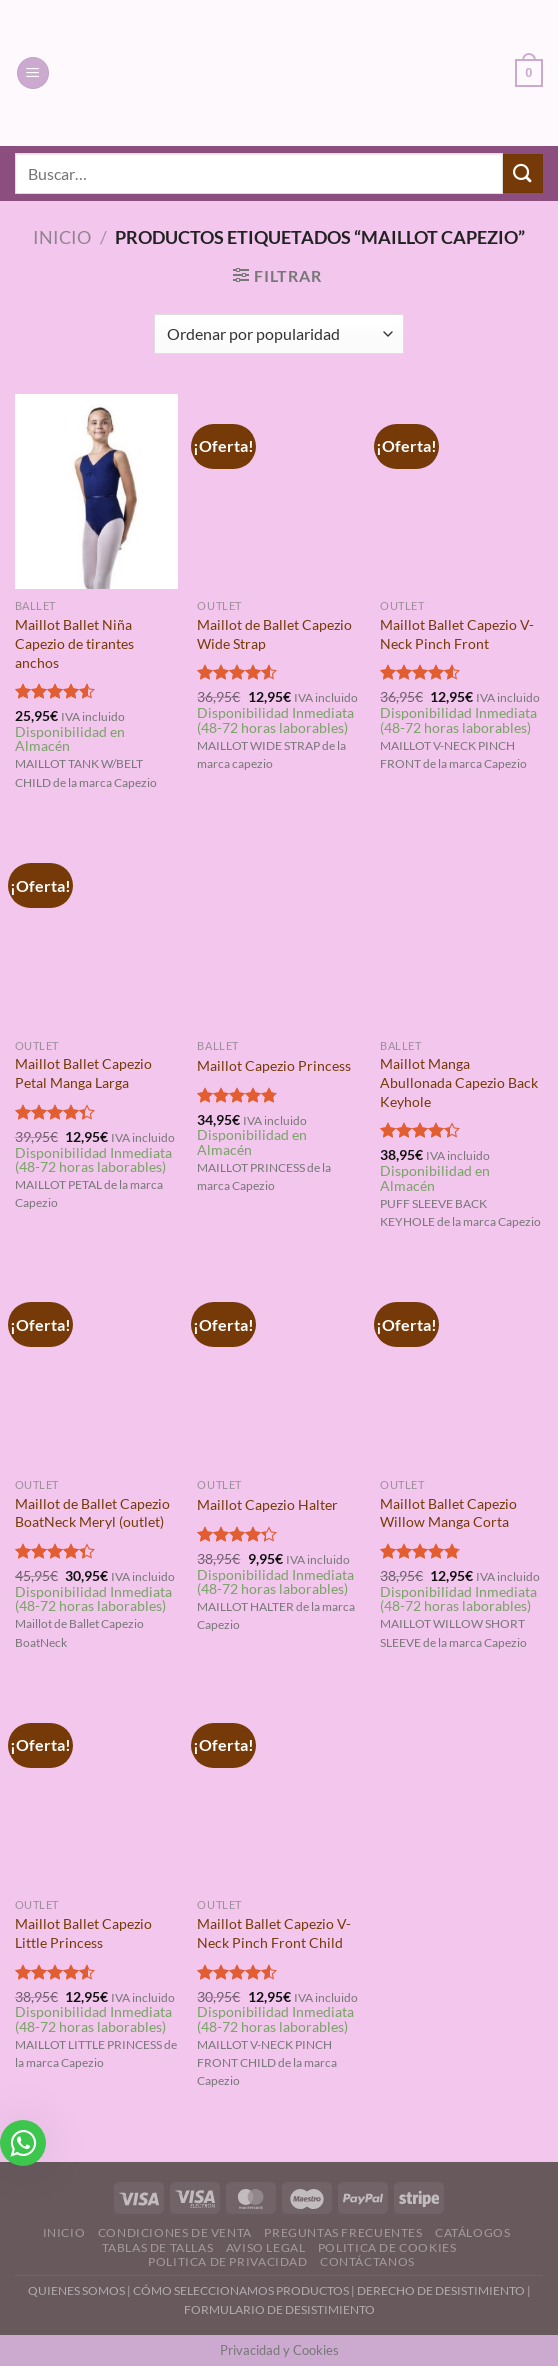 This screenshot has height=2366, width=558. What do you see at coordinates (461, 1369) in the screenshot?
I see `[Maillot Ballet Capezio Willow Manga Corta]` at bounding box center [461, 1369].